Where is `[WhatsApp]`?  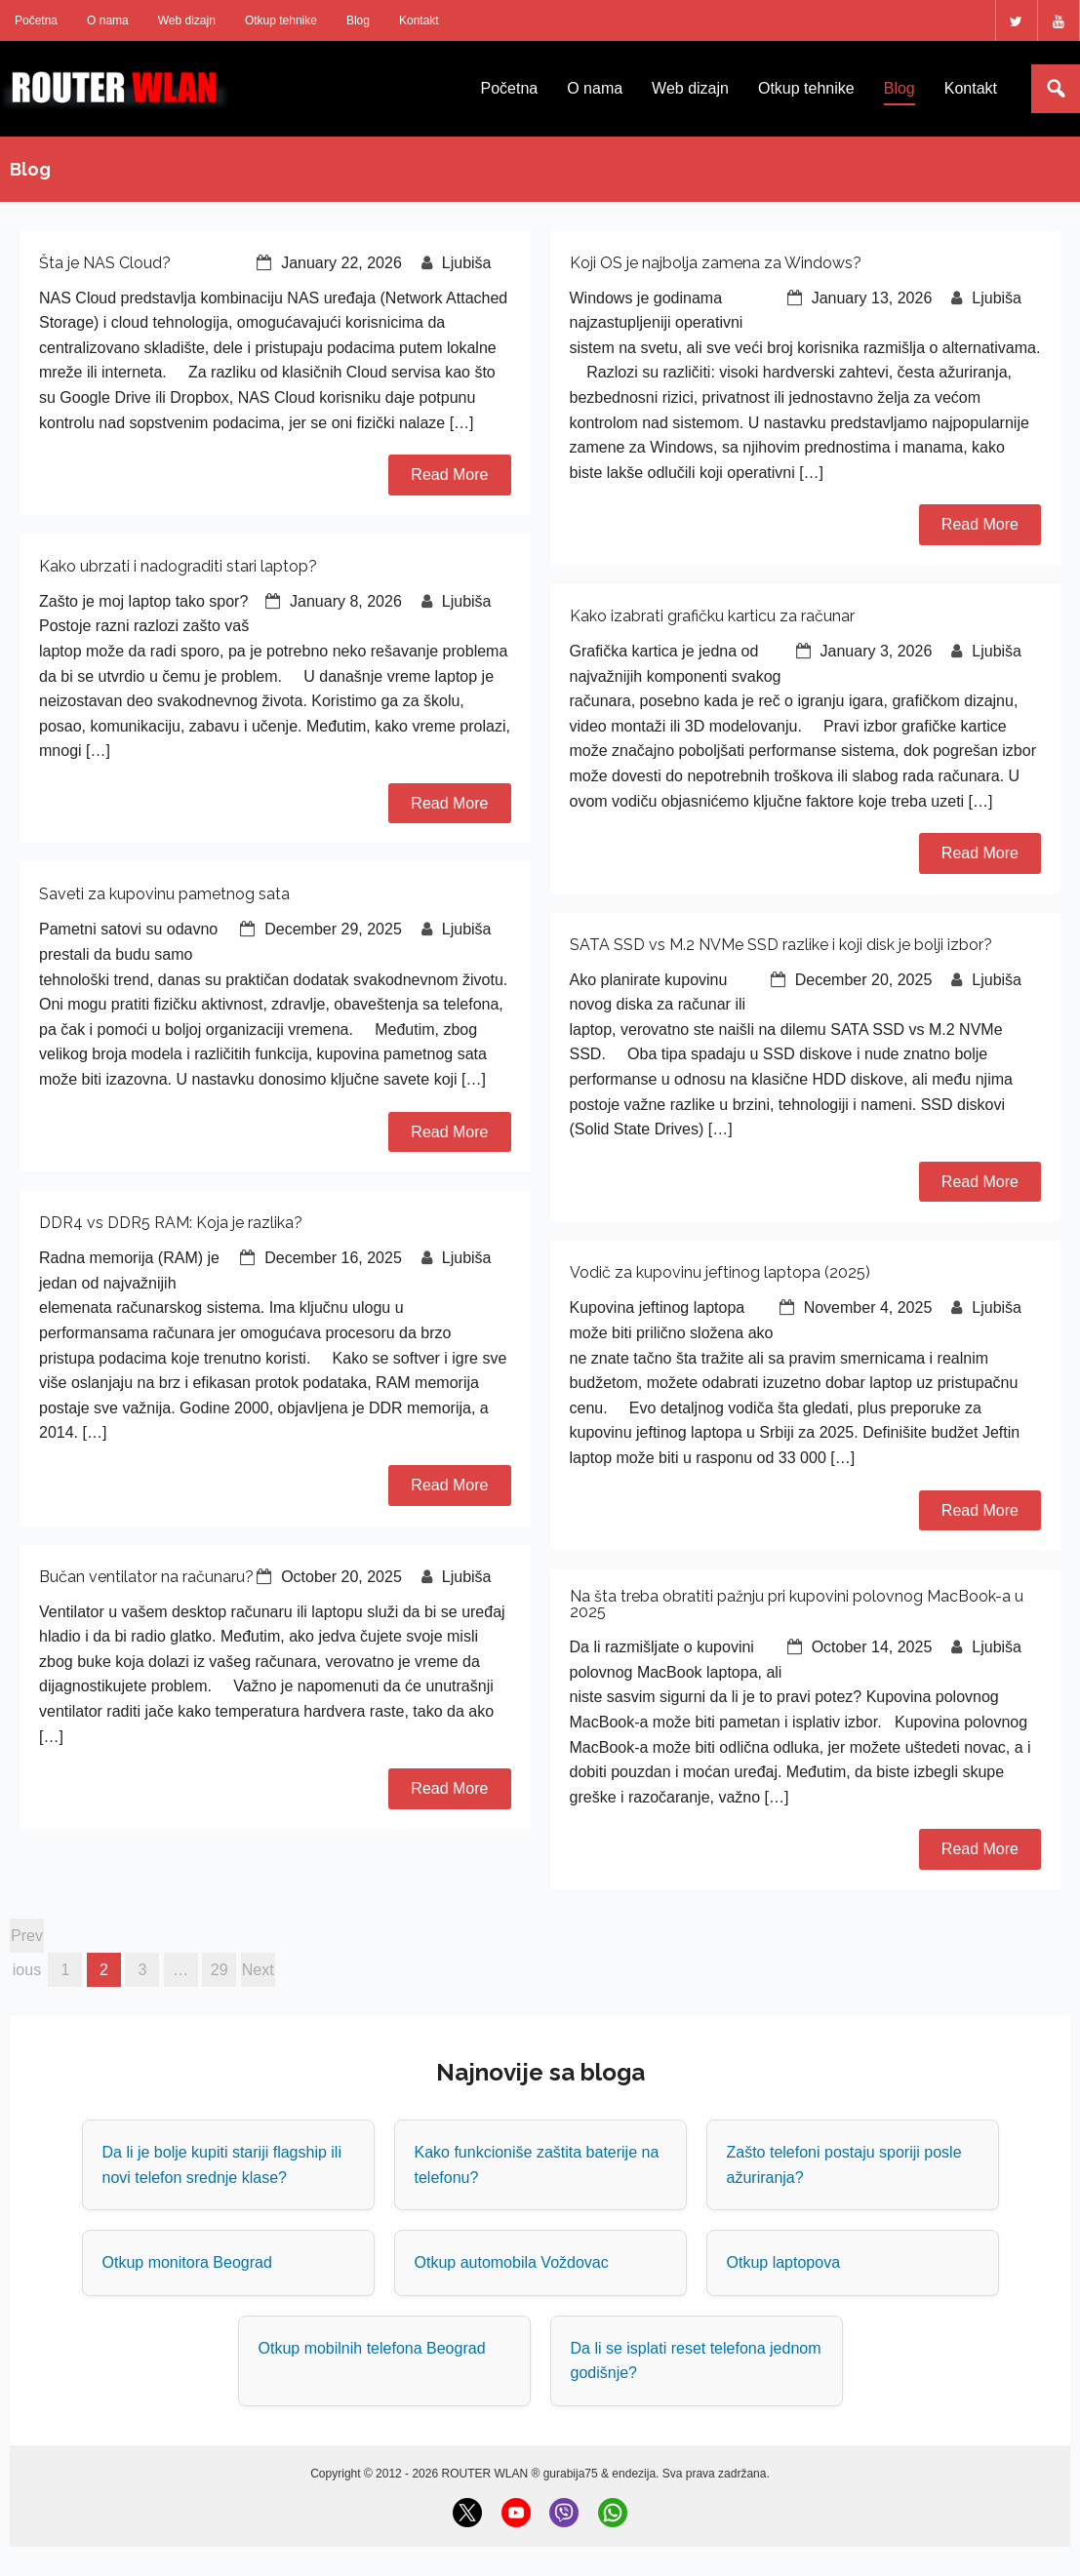 [WhatsApp] is located at coordinates (612, 2512).